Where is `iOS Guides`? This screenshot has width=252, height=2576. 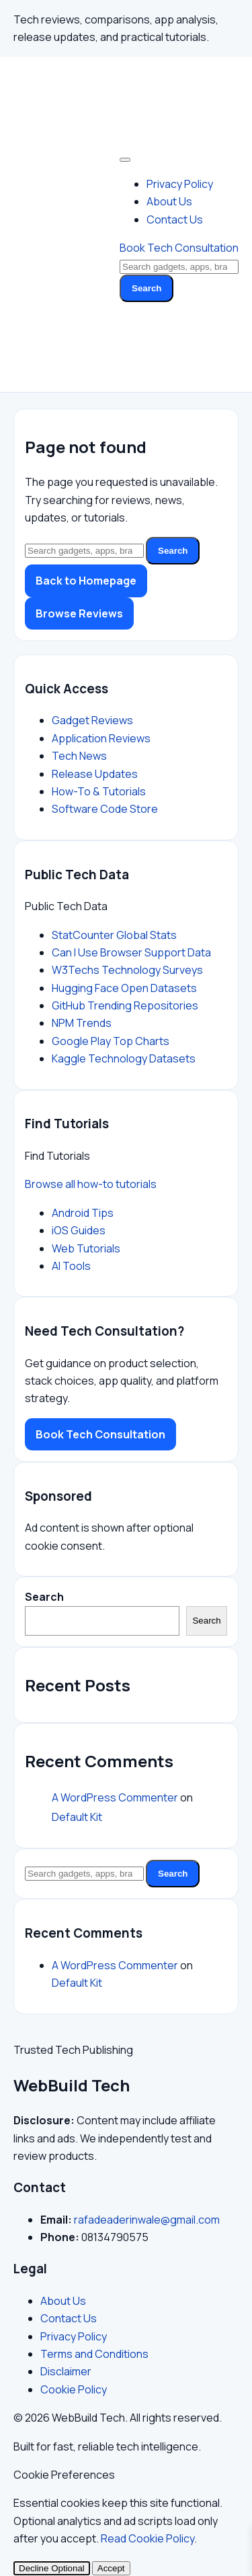
iOS Guides is located at coordinates (79, 1230).